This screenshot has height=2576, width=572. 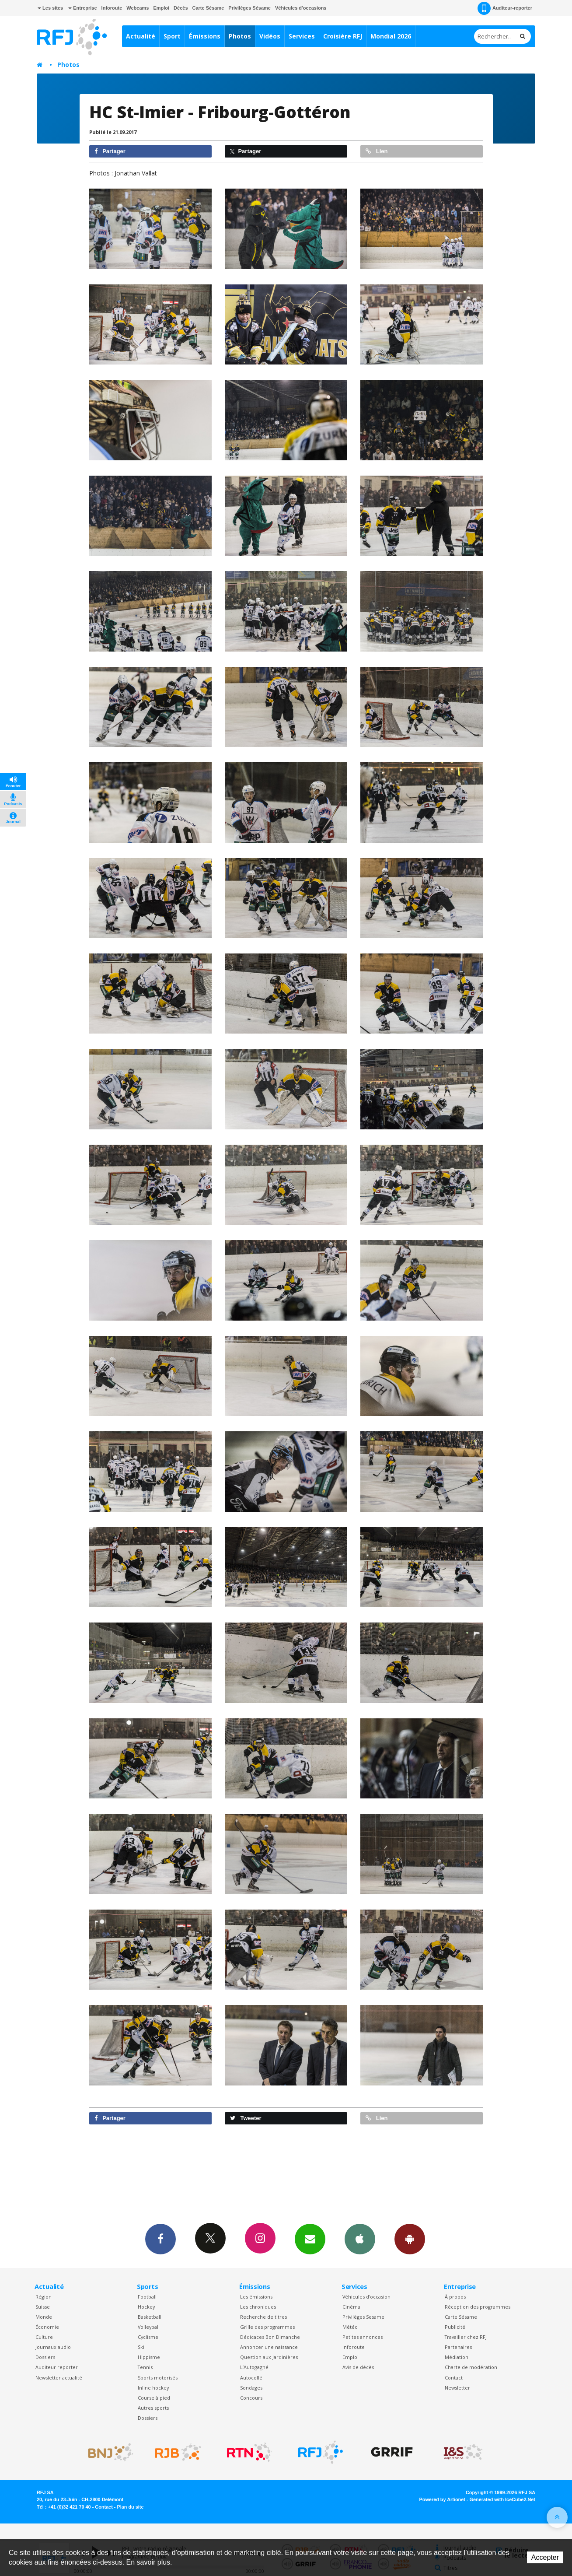 I want to click on Carte Sésame, so click(x=208, y=8).